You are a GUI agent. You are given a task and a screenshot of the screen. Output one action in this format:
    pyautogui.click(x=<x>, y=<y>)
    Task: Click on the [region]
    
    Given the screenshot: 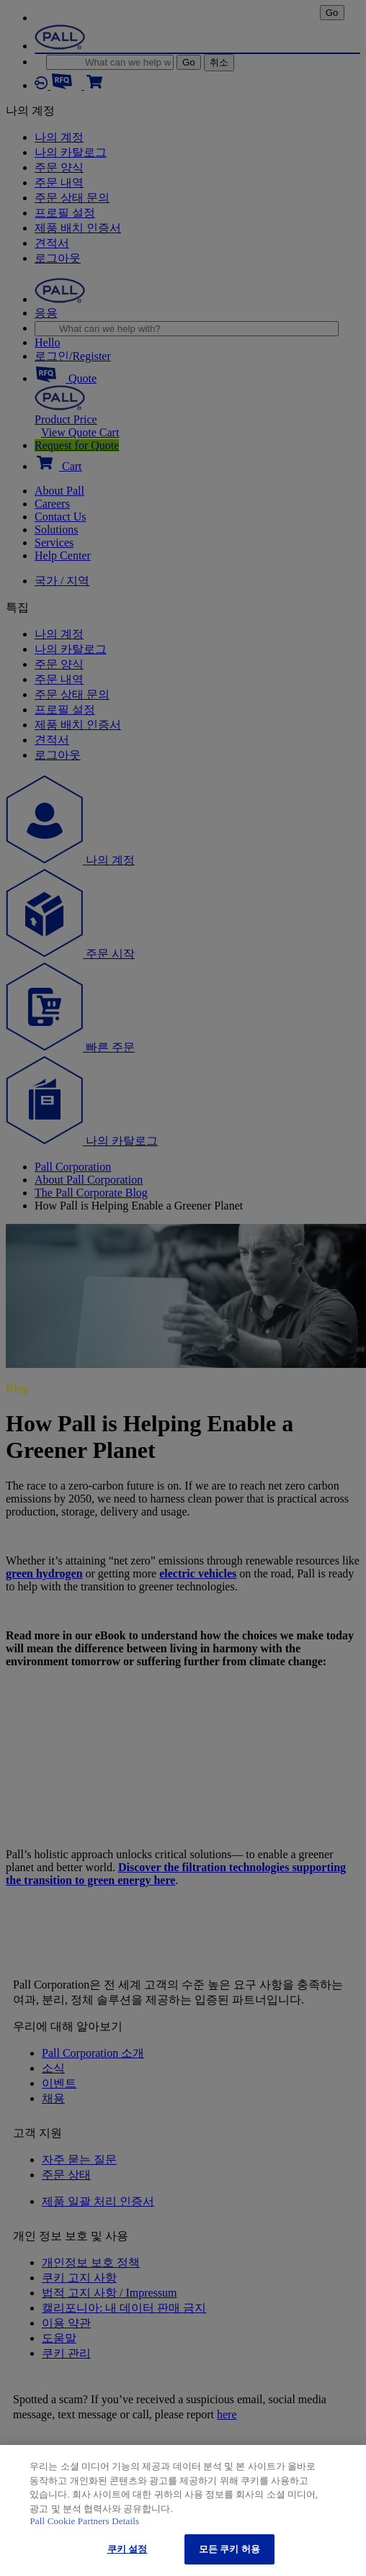 What is the action you would take?
    pyautogui.click(x=183, y=2510)
    